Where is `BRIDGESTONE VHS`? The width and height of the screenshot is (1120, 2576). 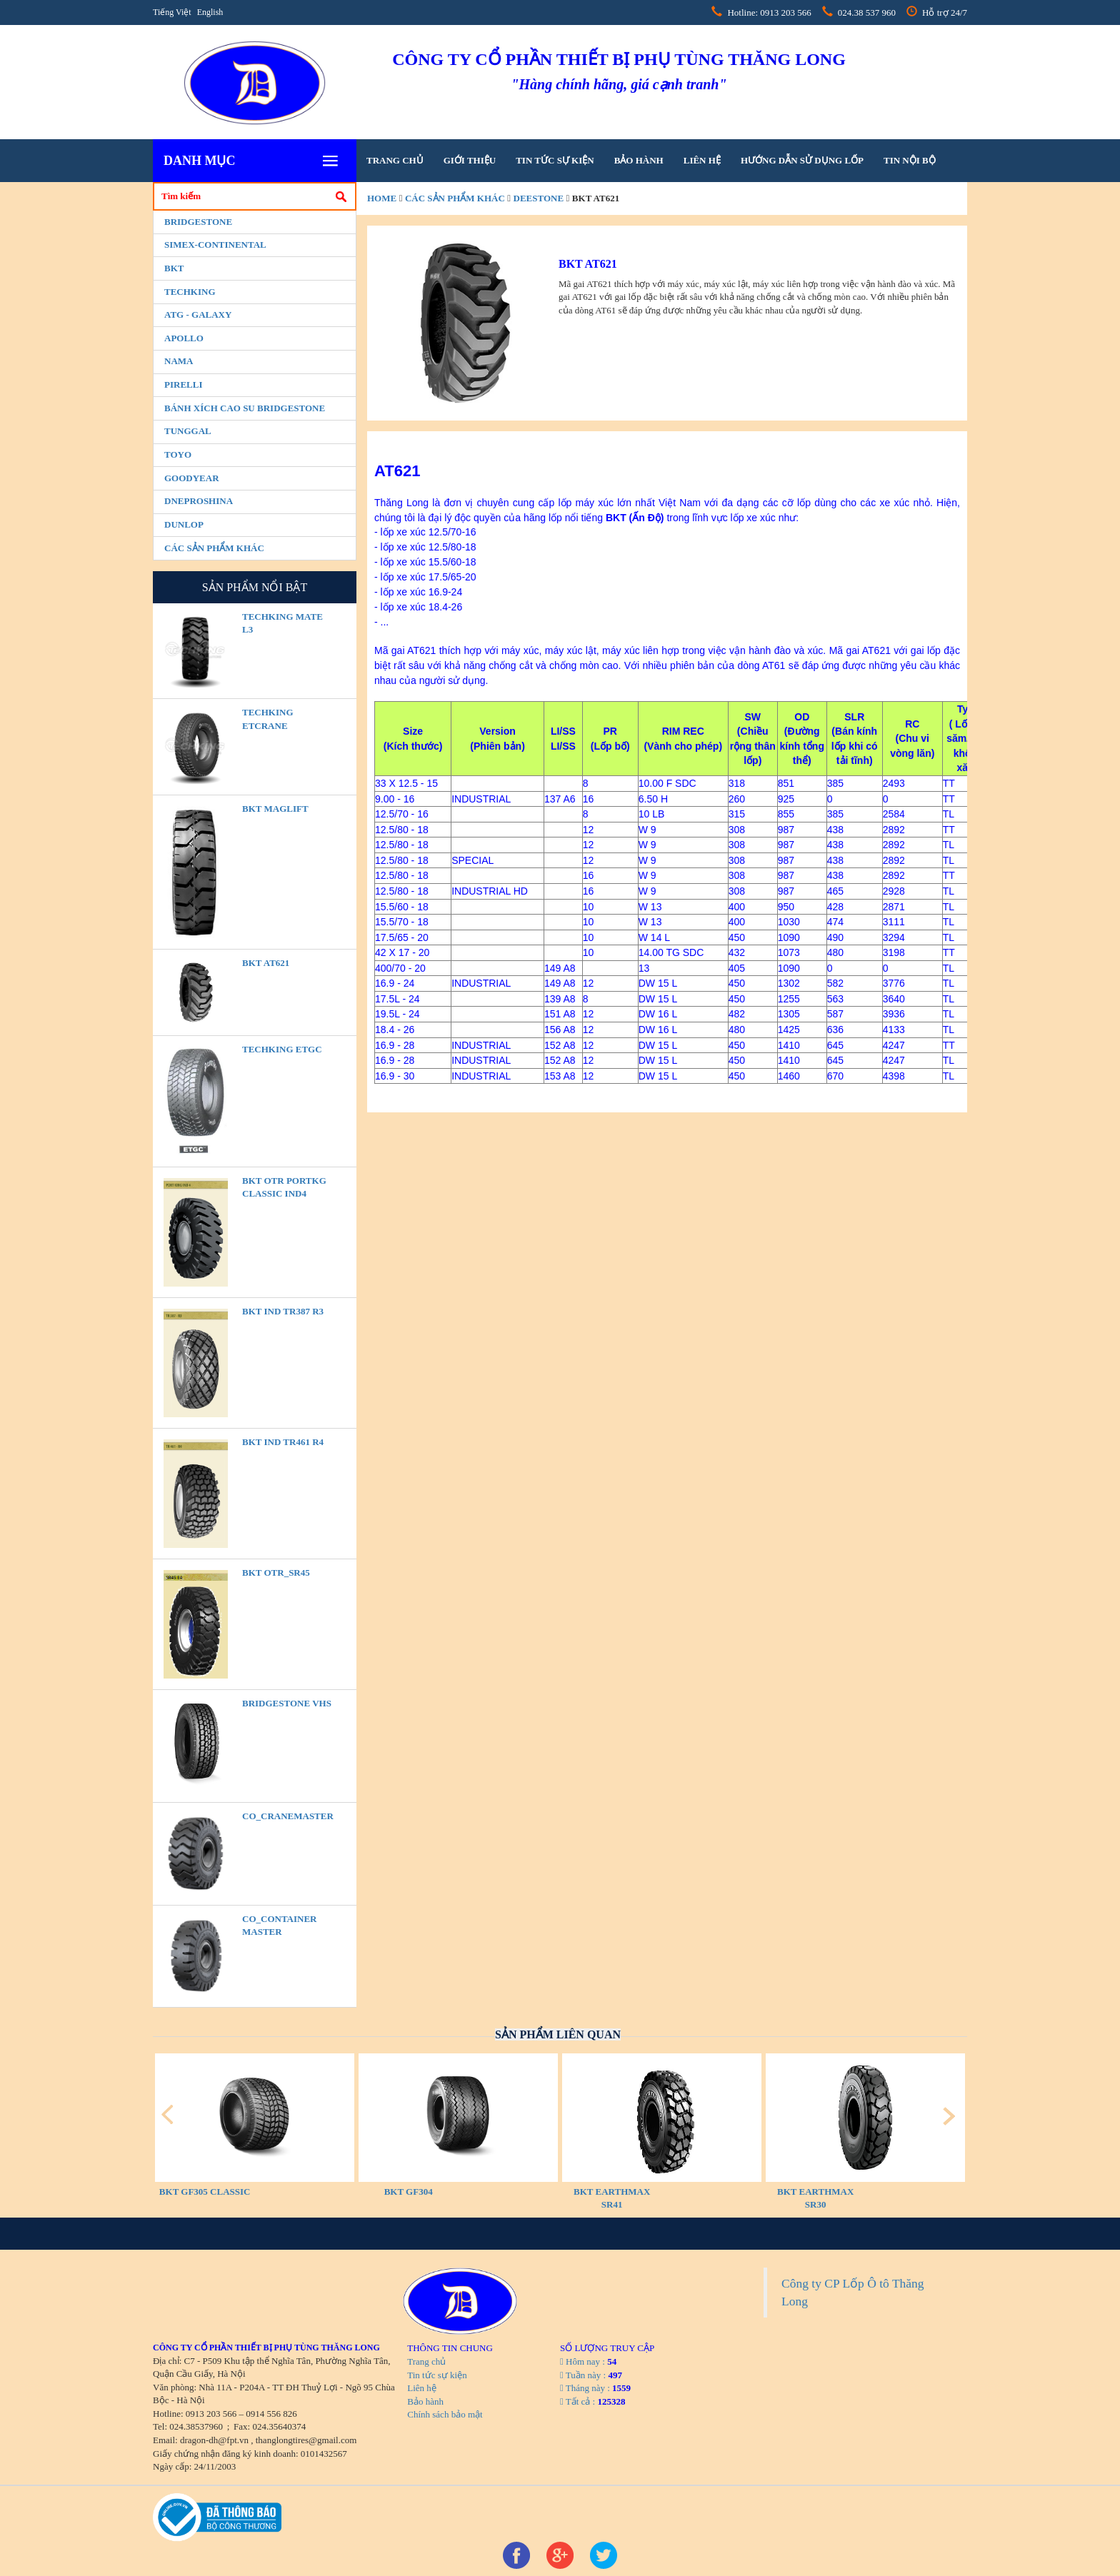 BRIDGESTONE VHS is located at coordinates (286, 1703).